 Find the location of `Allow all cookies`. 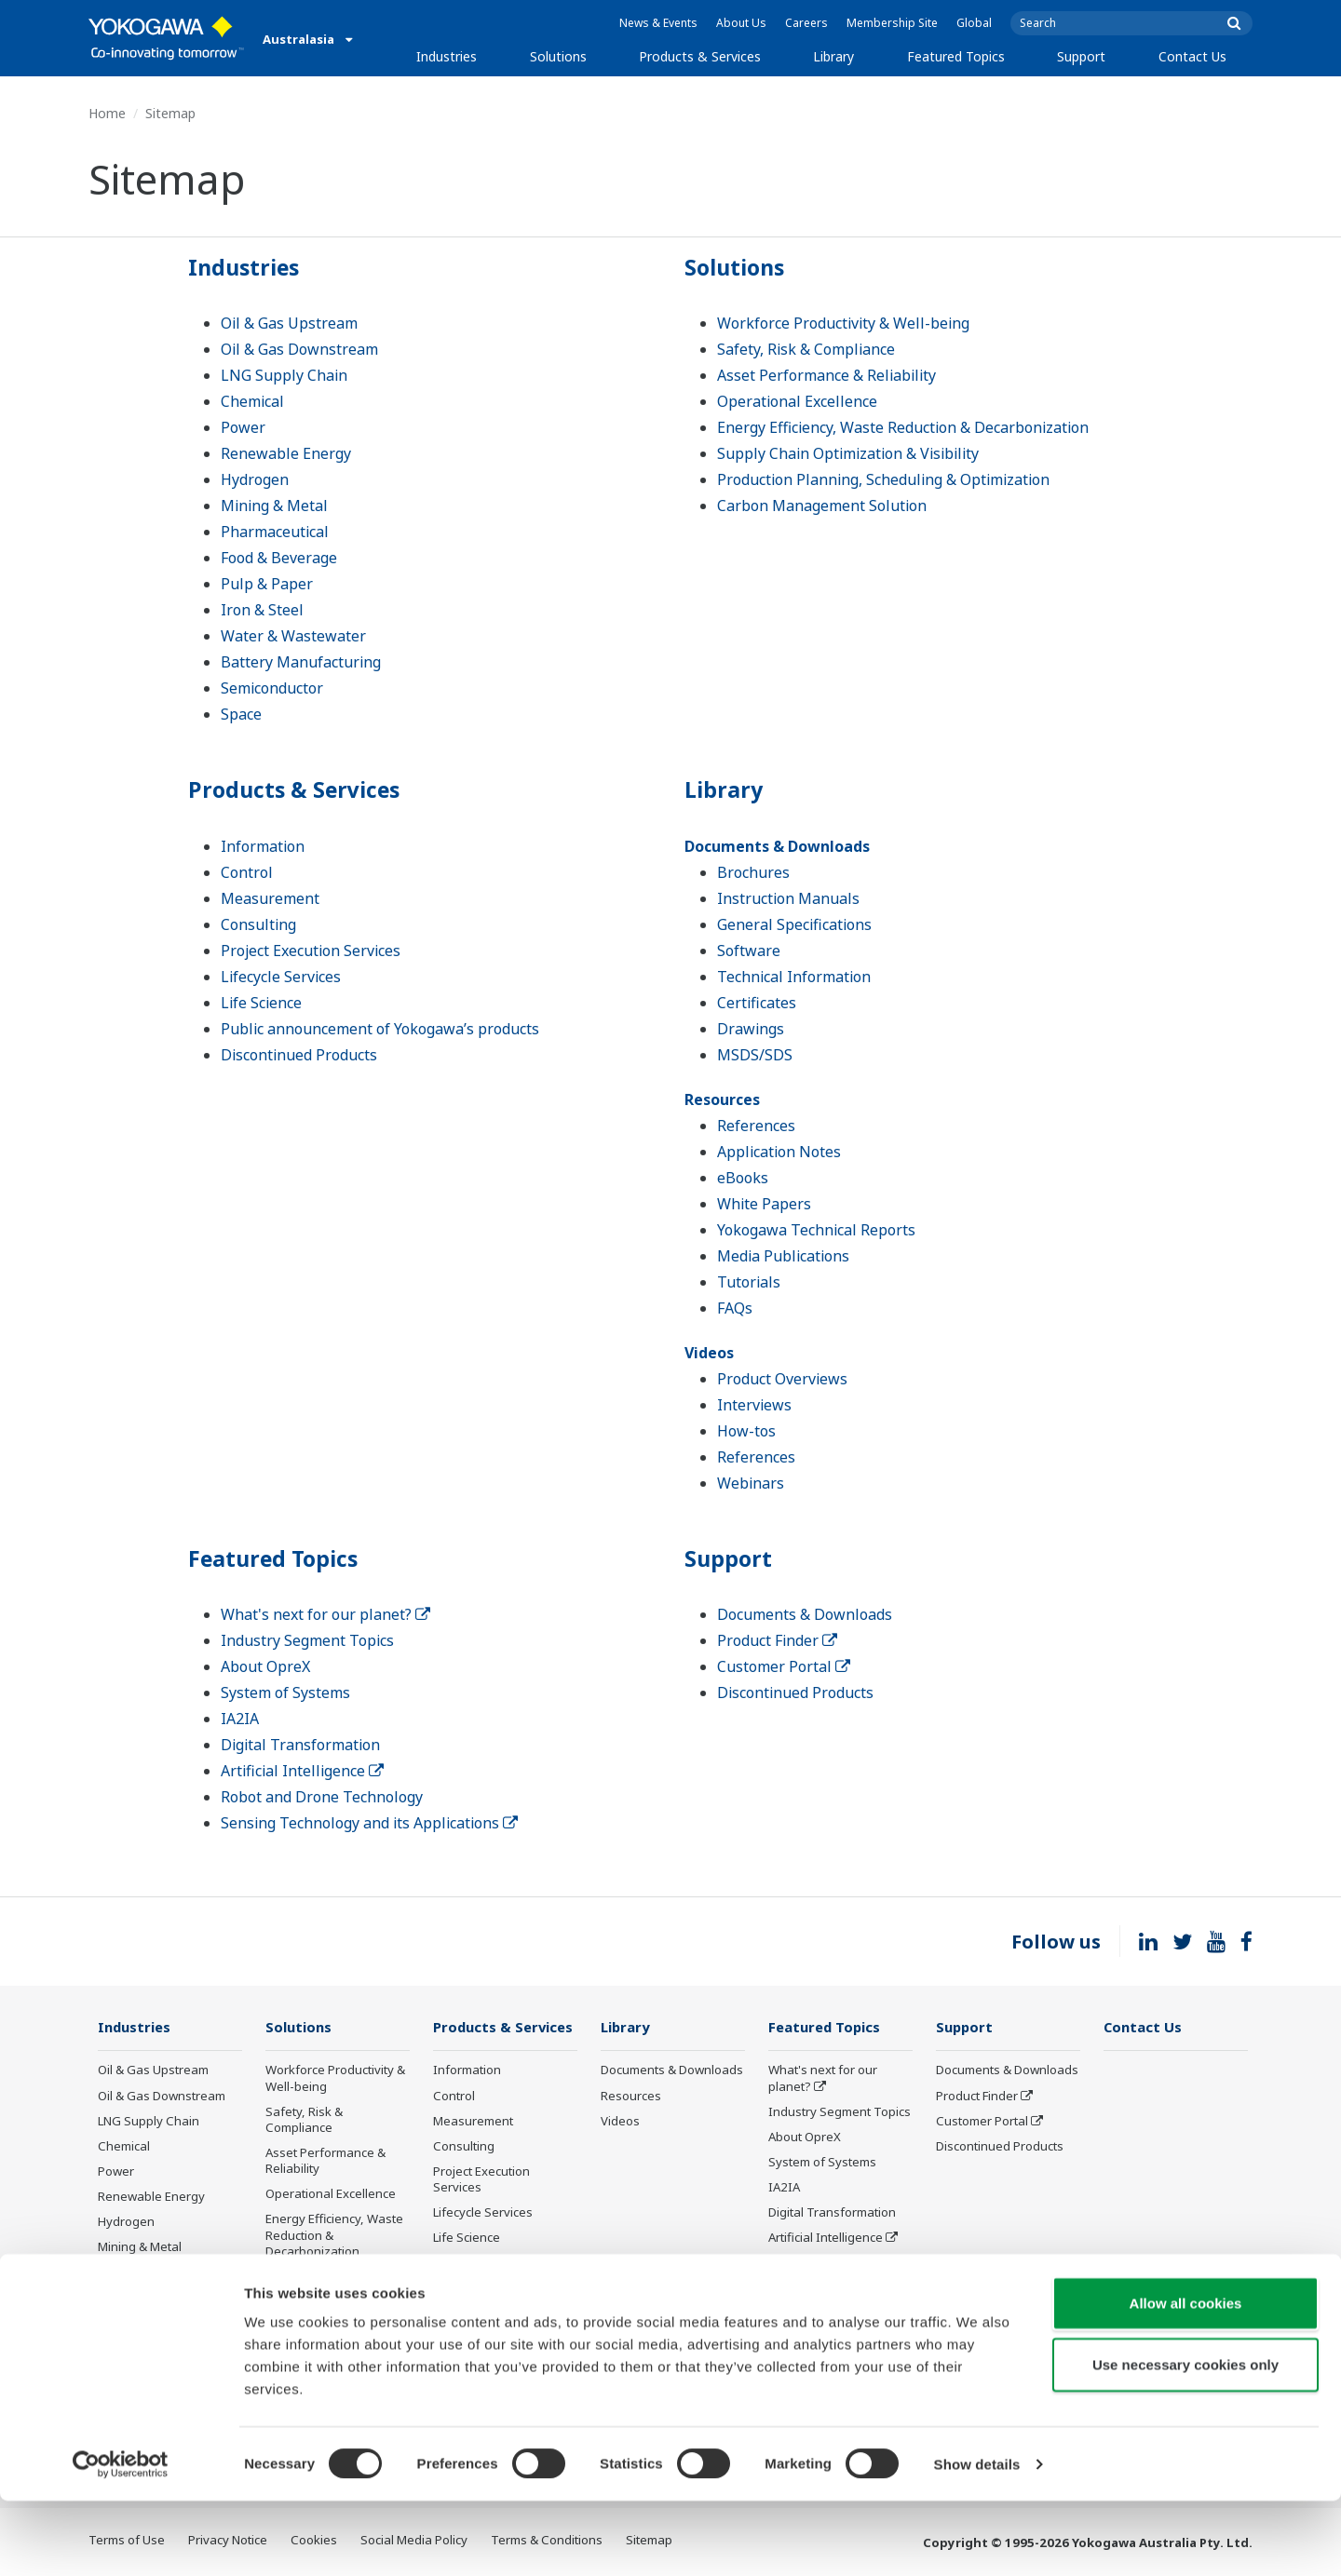

Allow all cookies is located at coordinates (1186, 2378).